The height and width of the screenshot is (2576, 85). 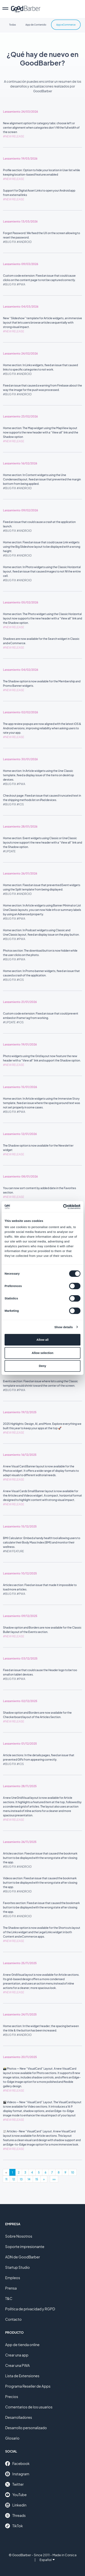 What do you see at coordinates (43, 1339) in the screenshot?
I see `Allow all` at bounding box center [43, 1339].